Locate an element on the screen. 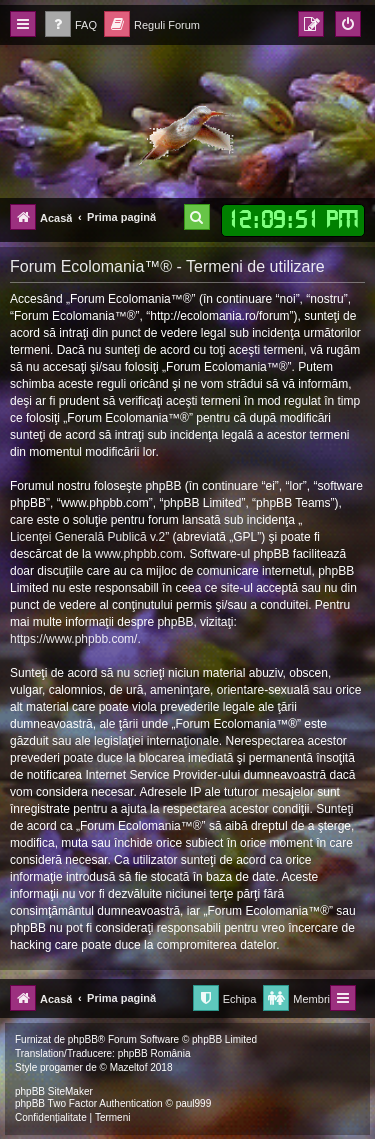 The height and width of the screenshot is (1139, 375). https://www.phpbb.com/ is located at coordinates (73, 639).